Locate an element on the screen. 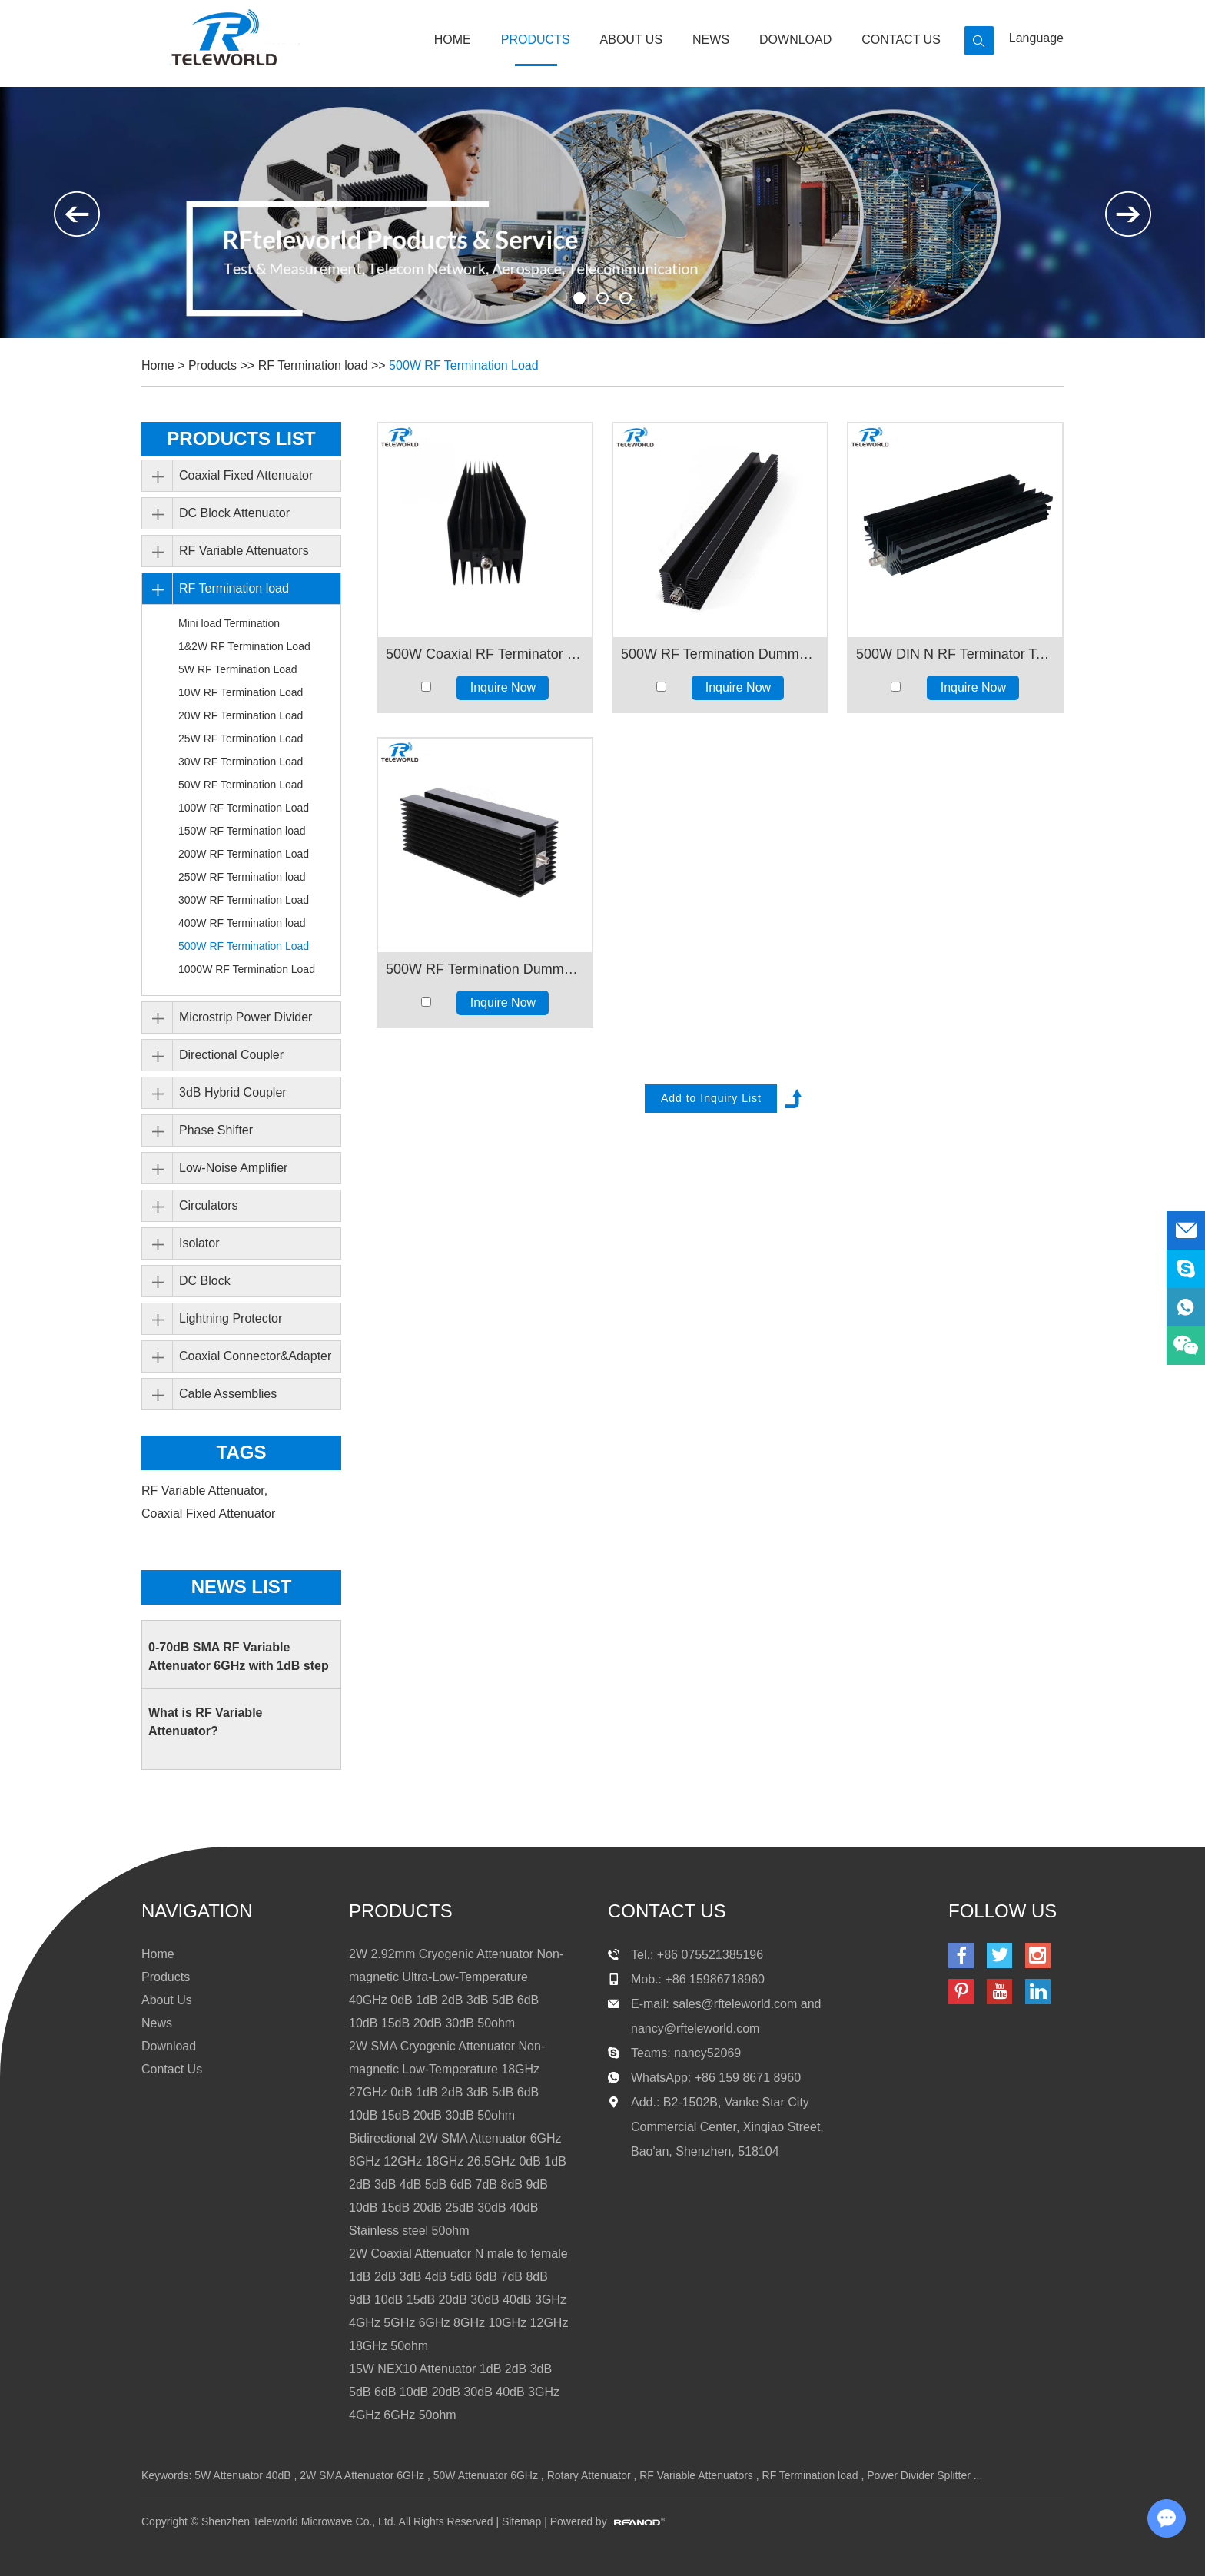 Image resolution: width=1205 pixels, height=2576 pixels. 25W RF Termination Load is located at coordinates (240, 738).